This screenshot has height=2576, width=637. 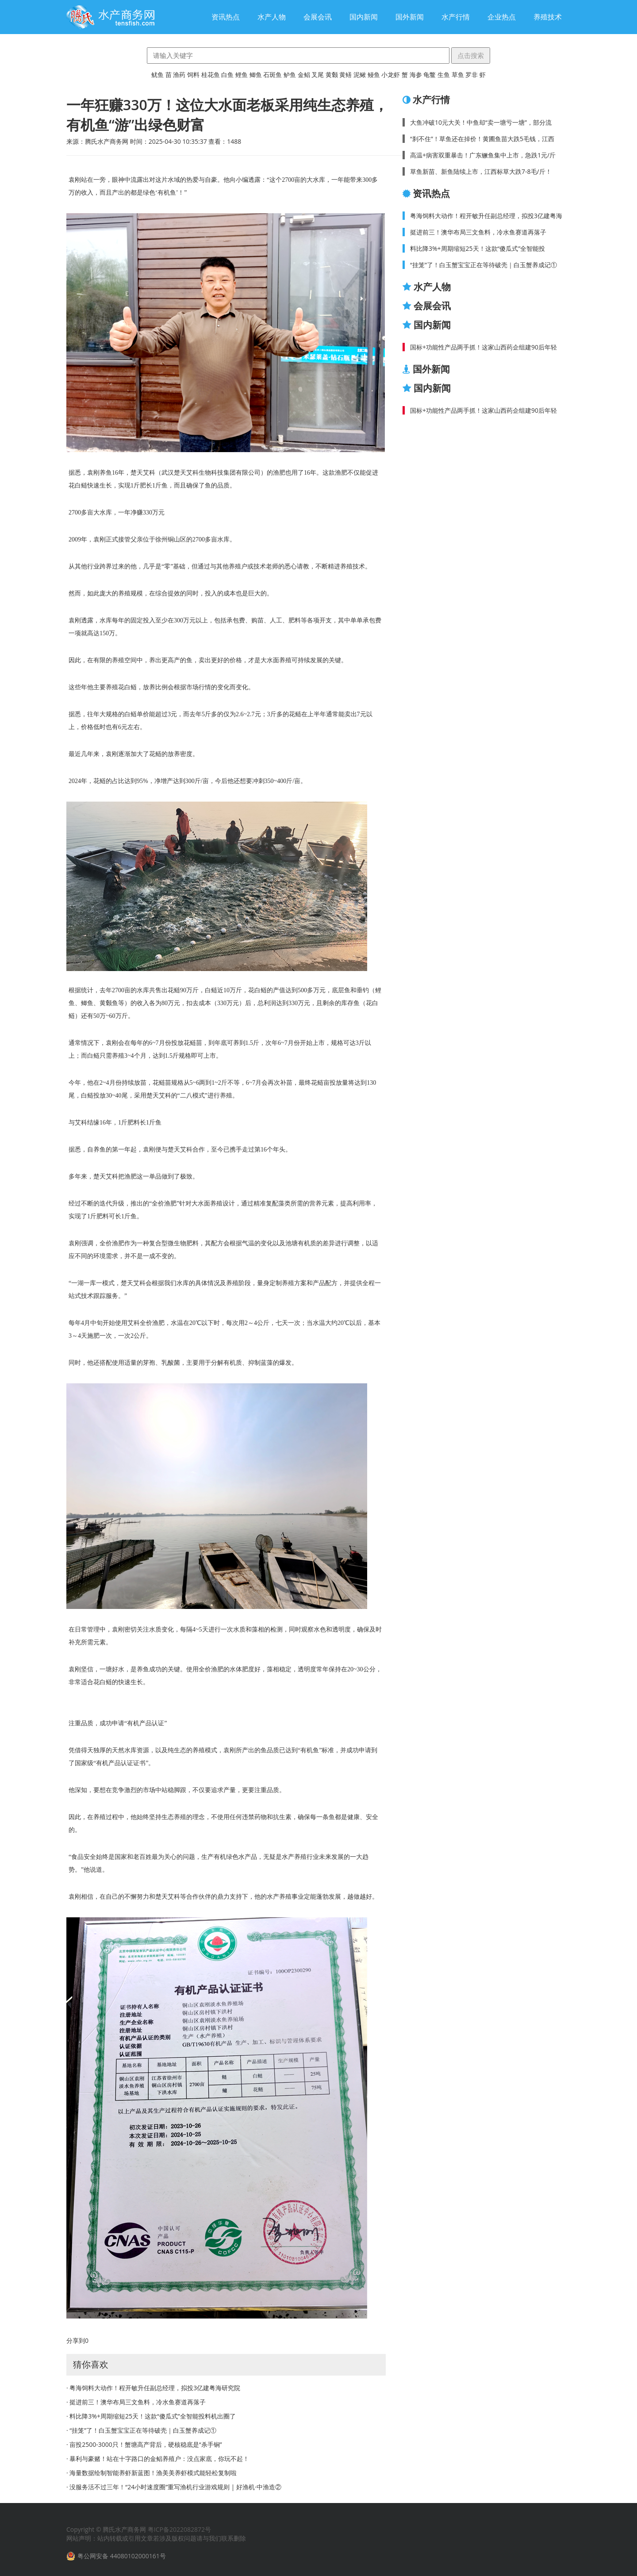 What do you see at coordinates (390, 74) in the screenshot?
I see `小龙虾` at bounding box center [390, 74].